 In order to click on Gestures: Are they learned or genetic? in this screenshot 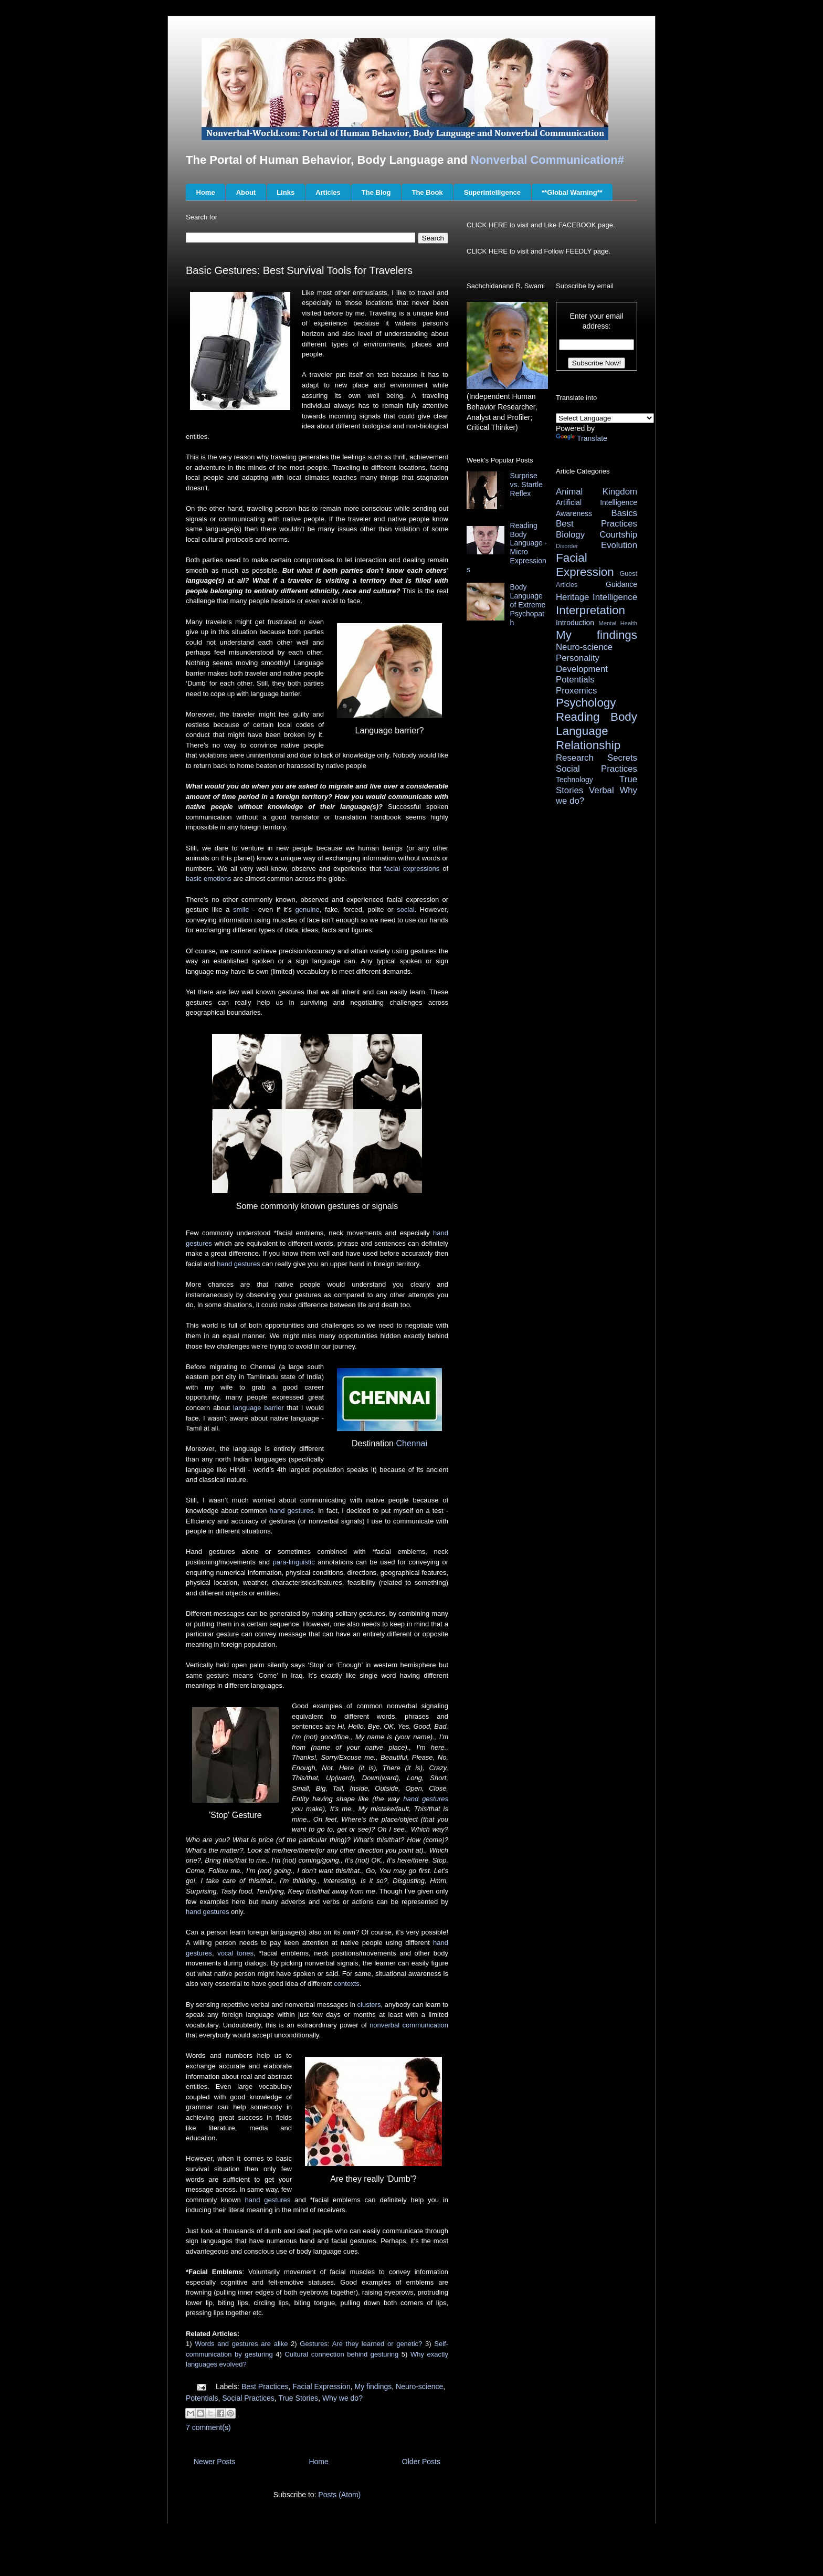, I will do `click(361, 2344)`.